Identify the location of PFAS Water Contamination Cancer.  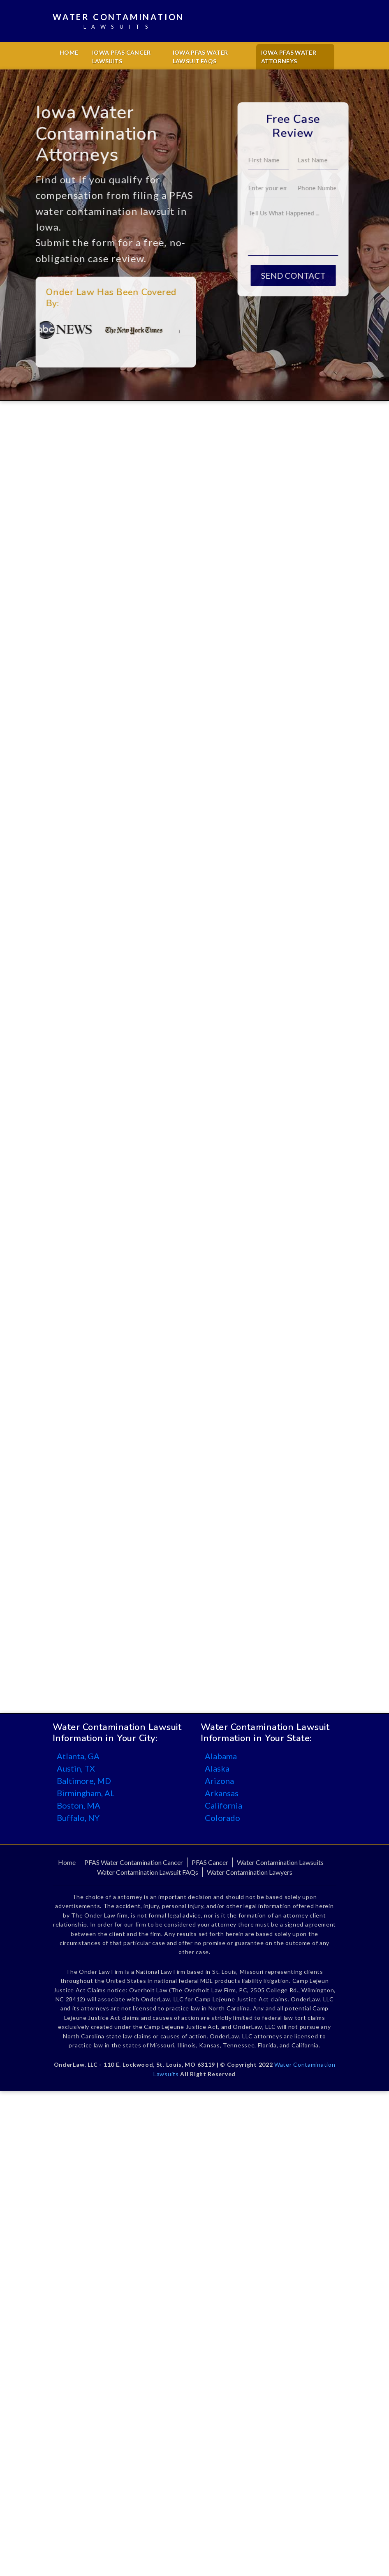
(133, 1862).